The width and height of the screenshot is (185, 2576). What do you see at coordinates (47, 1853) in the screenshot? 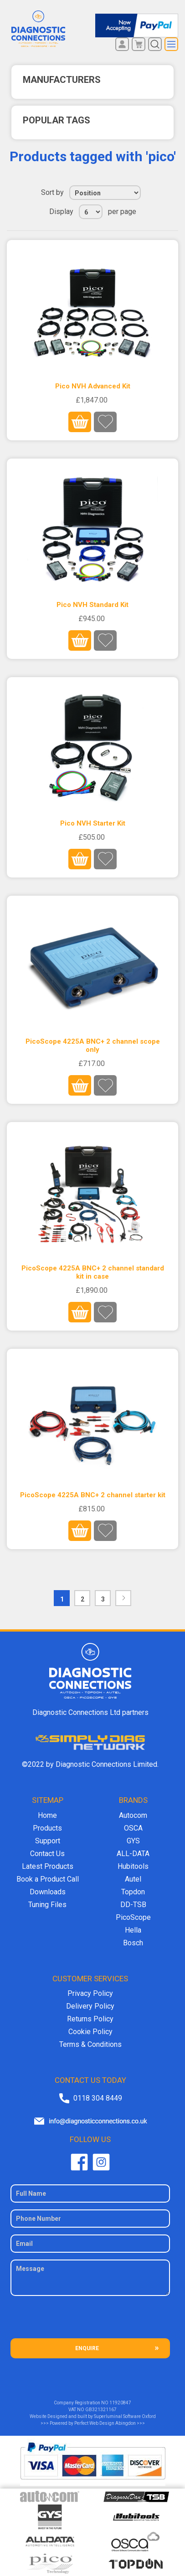
I see `Contact Us` at bounding box center [47, 1853].